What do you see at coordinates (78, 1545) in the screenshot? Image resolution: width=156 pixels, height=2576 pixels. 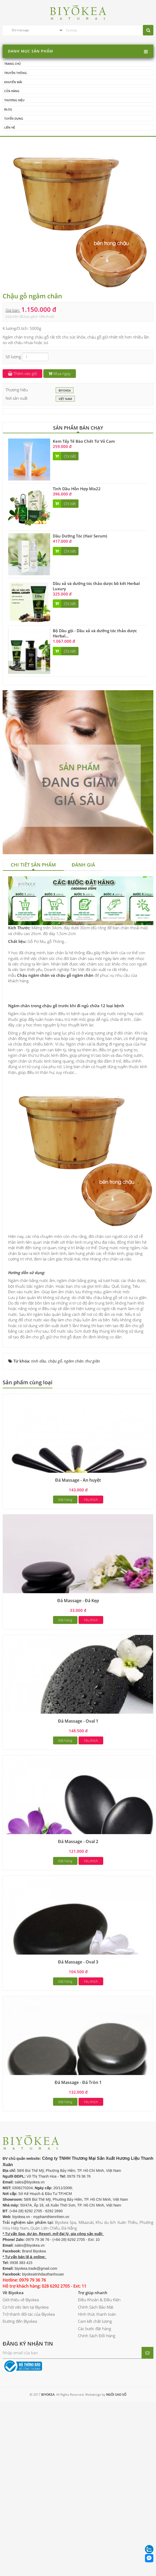 I see `Đá Massage - Ấn huyệt` at bounding box center [78, 1545].